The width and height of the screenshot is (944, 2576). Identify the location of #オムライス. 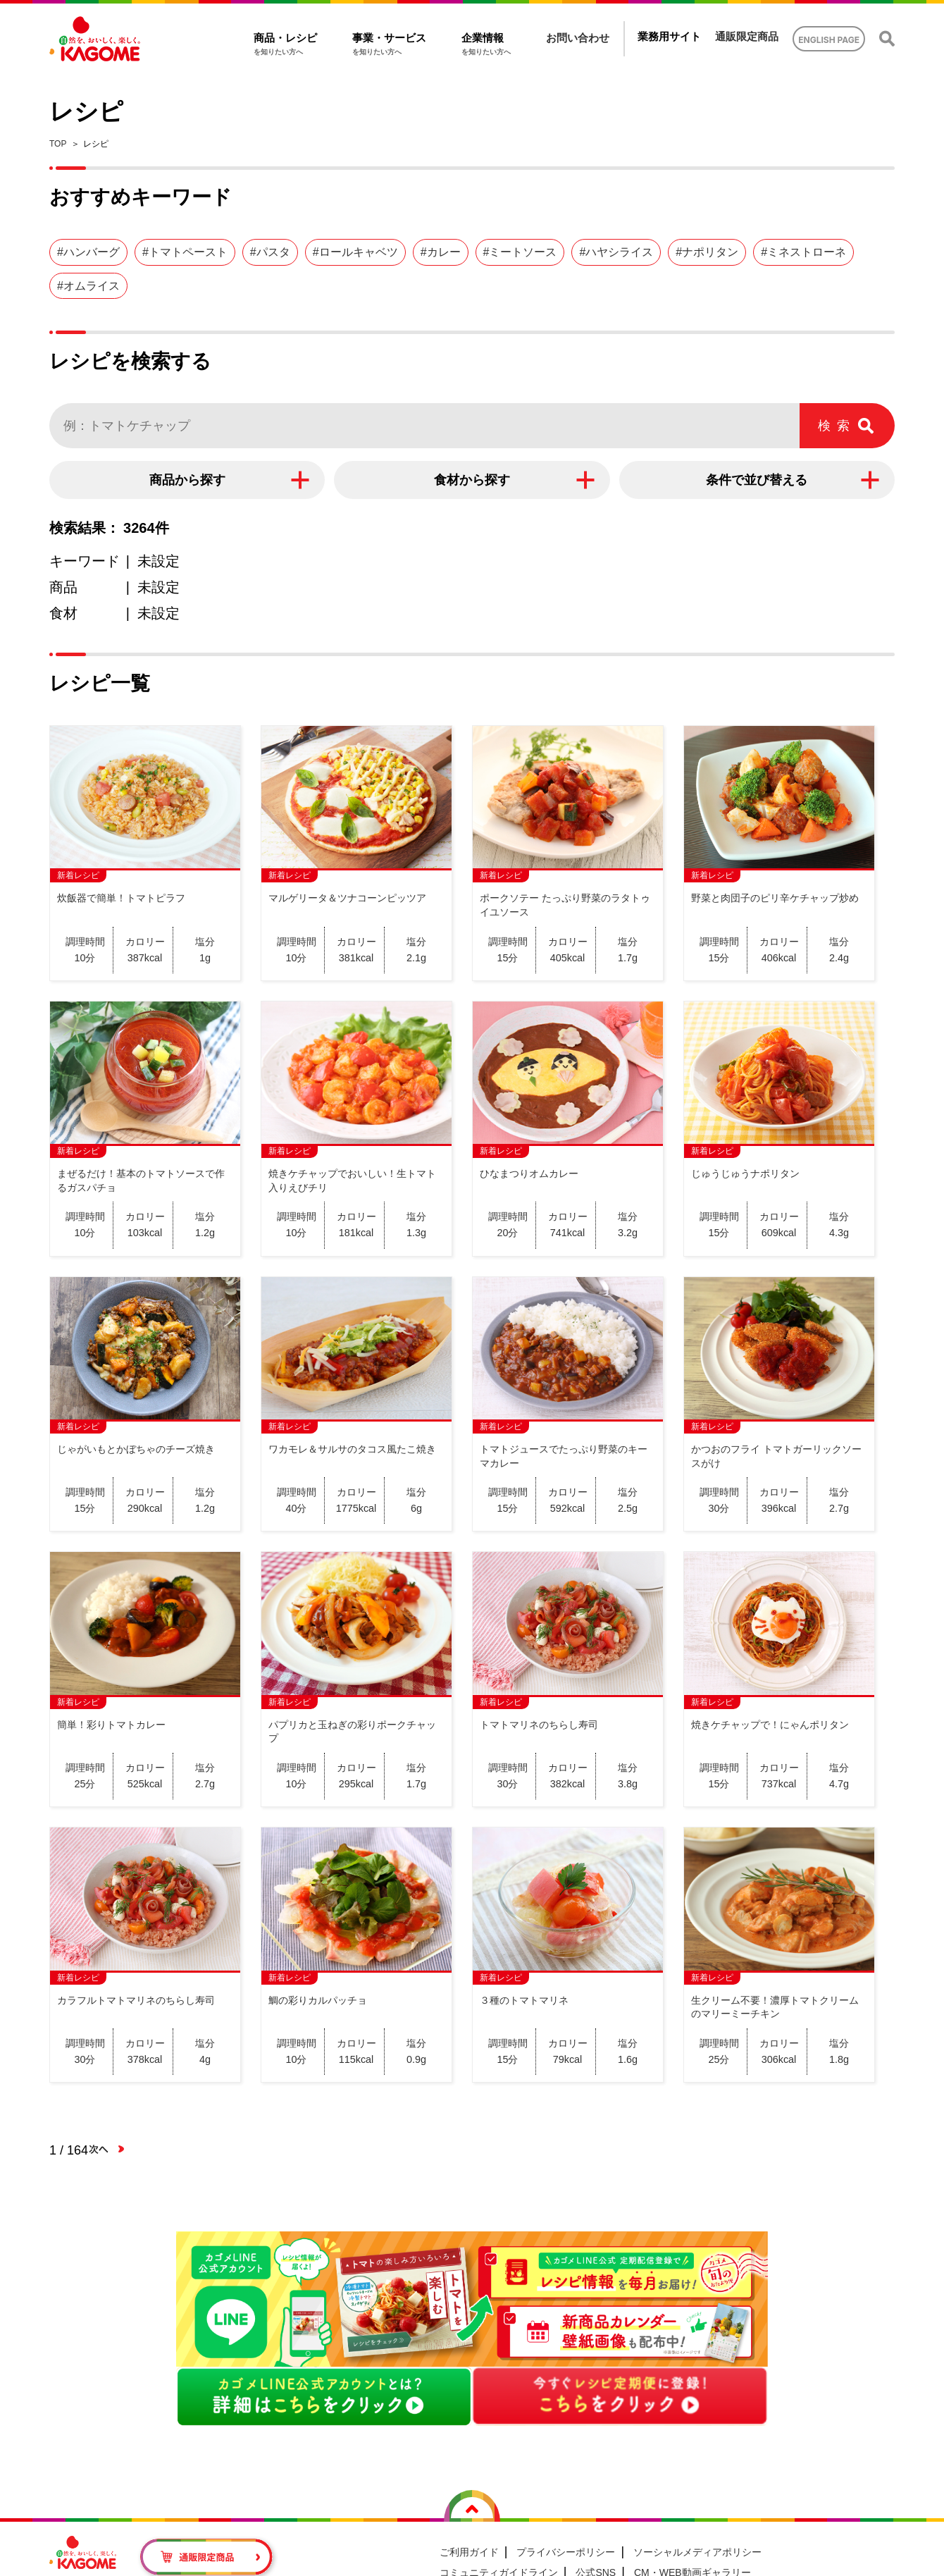
(88, 286).